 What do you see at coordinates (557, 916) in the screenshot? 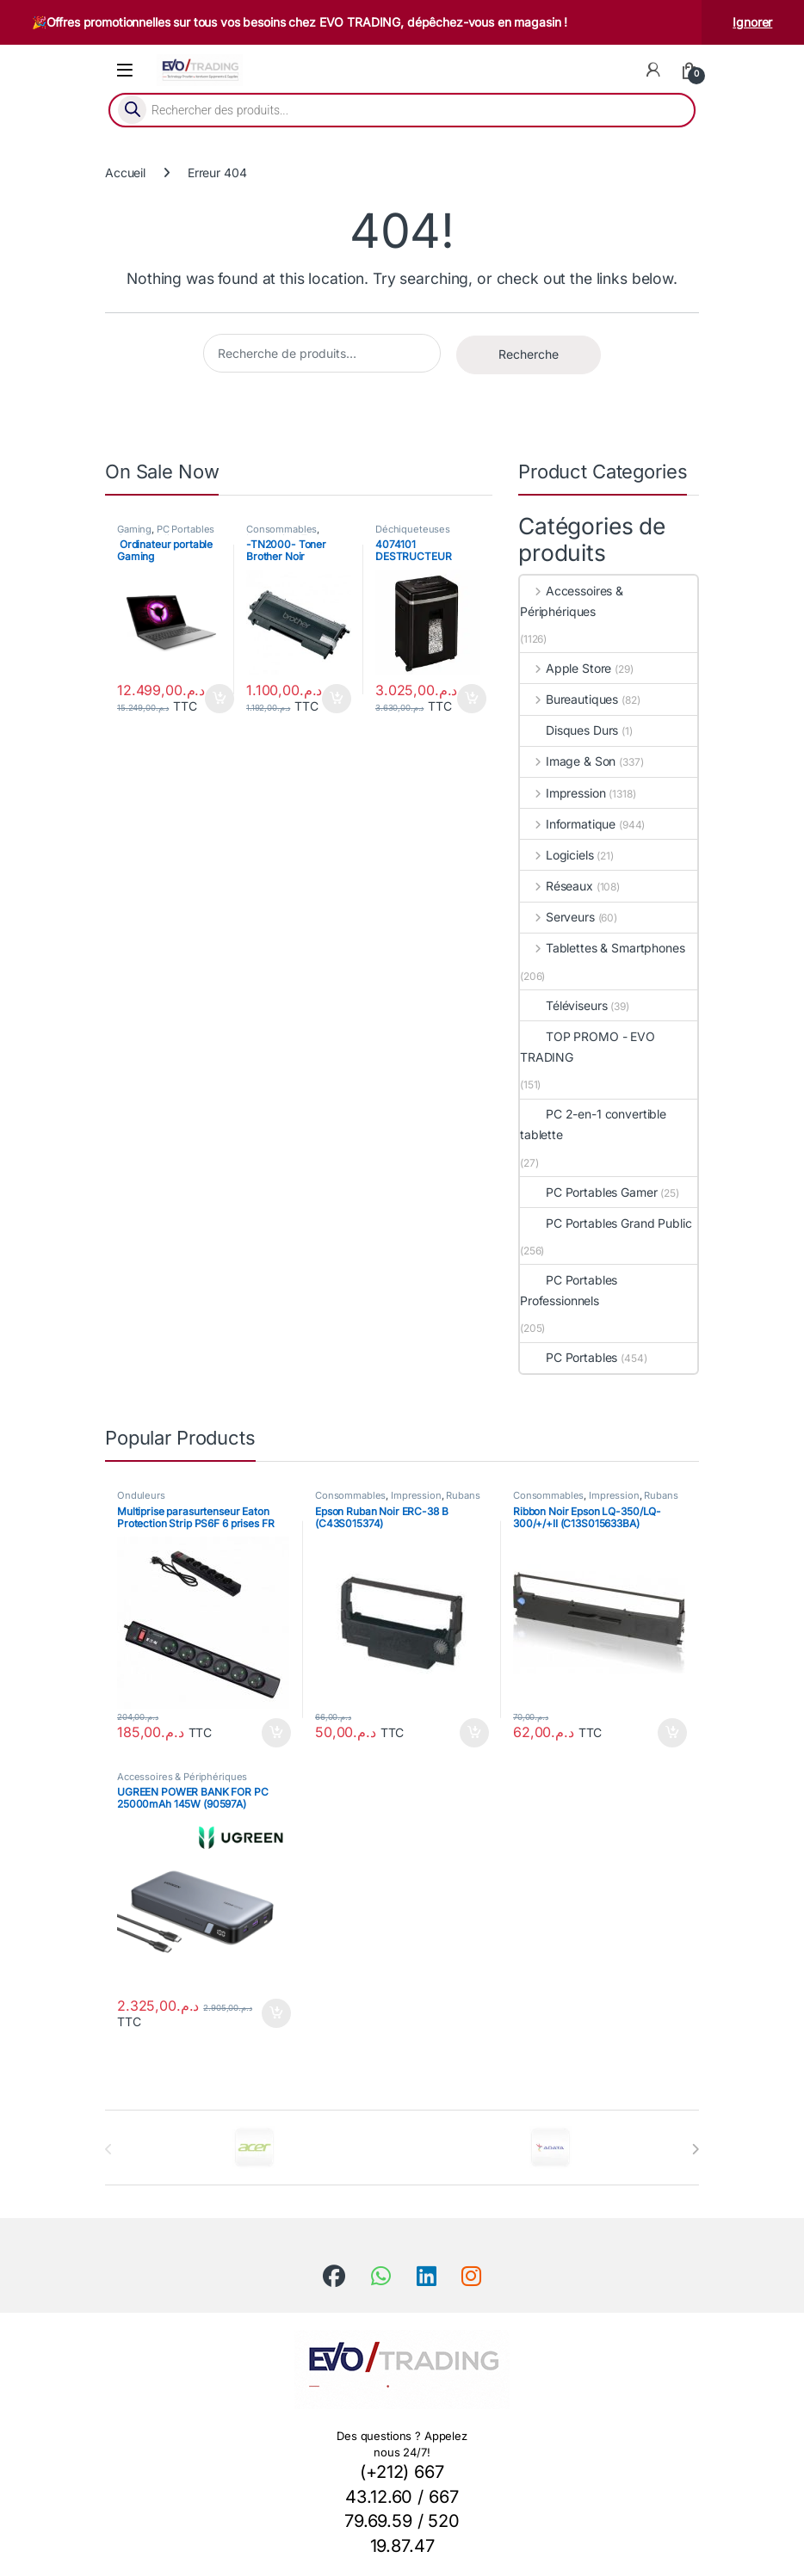
I see `Serveurs` at bounding box center [557, 916].